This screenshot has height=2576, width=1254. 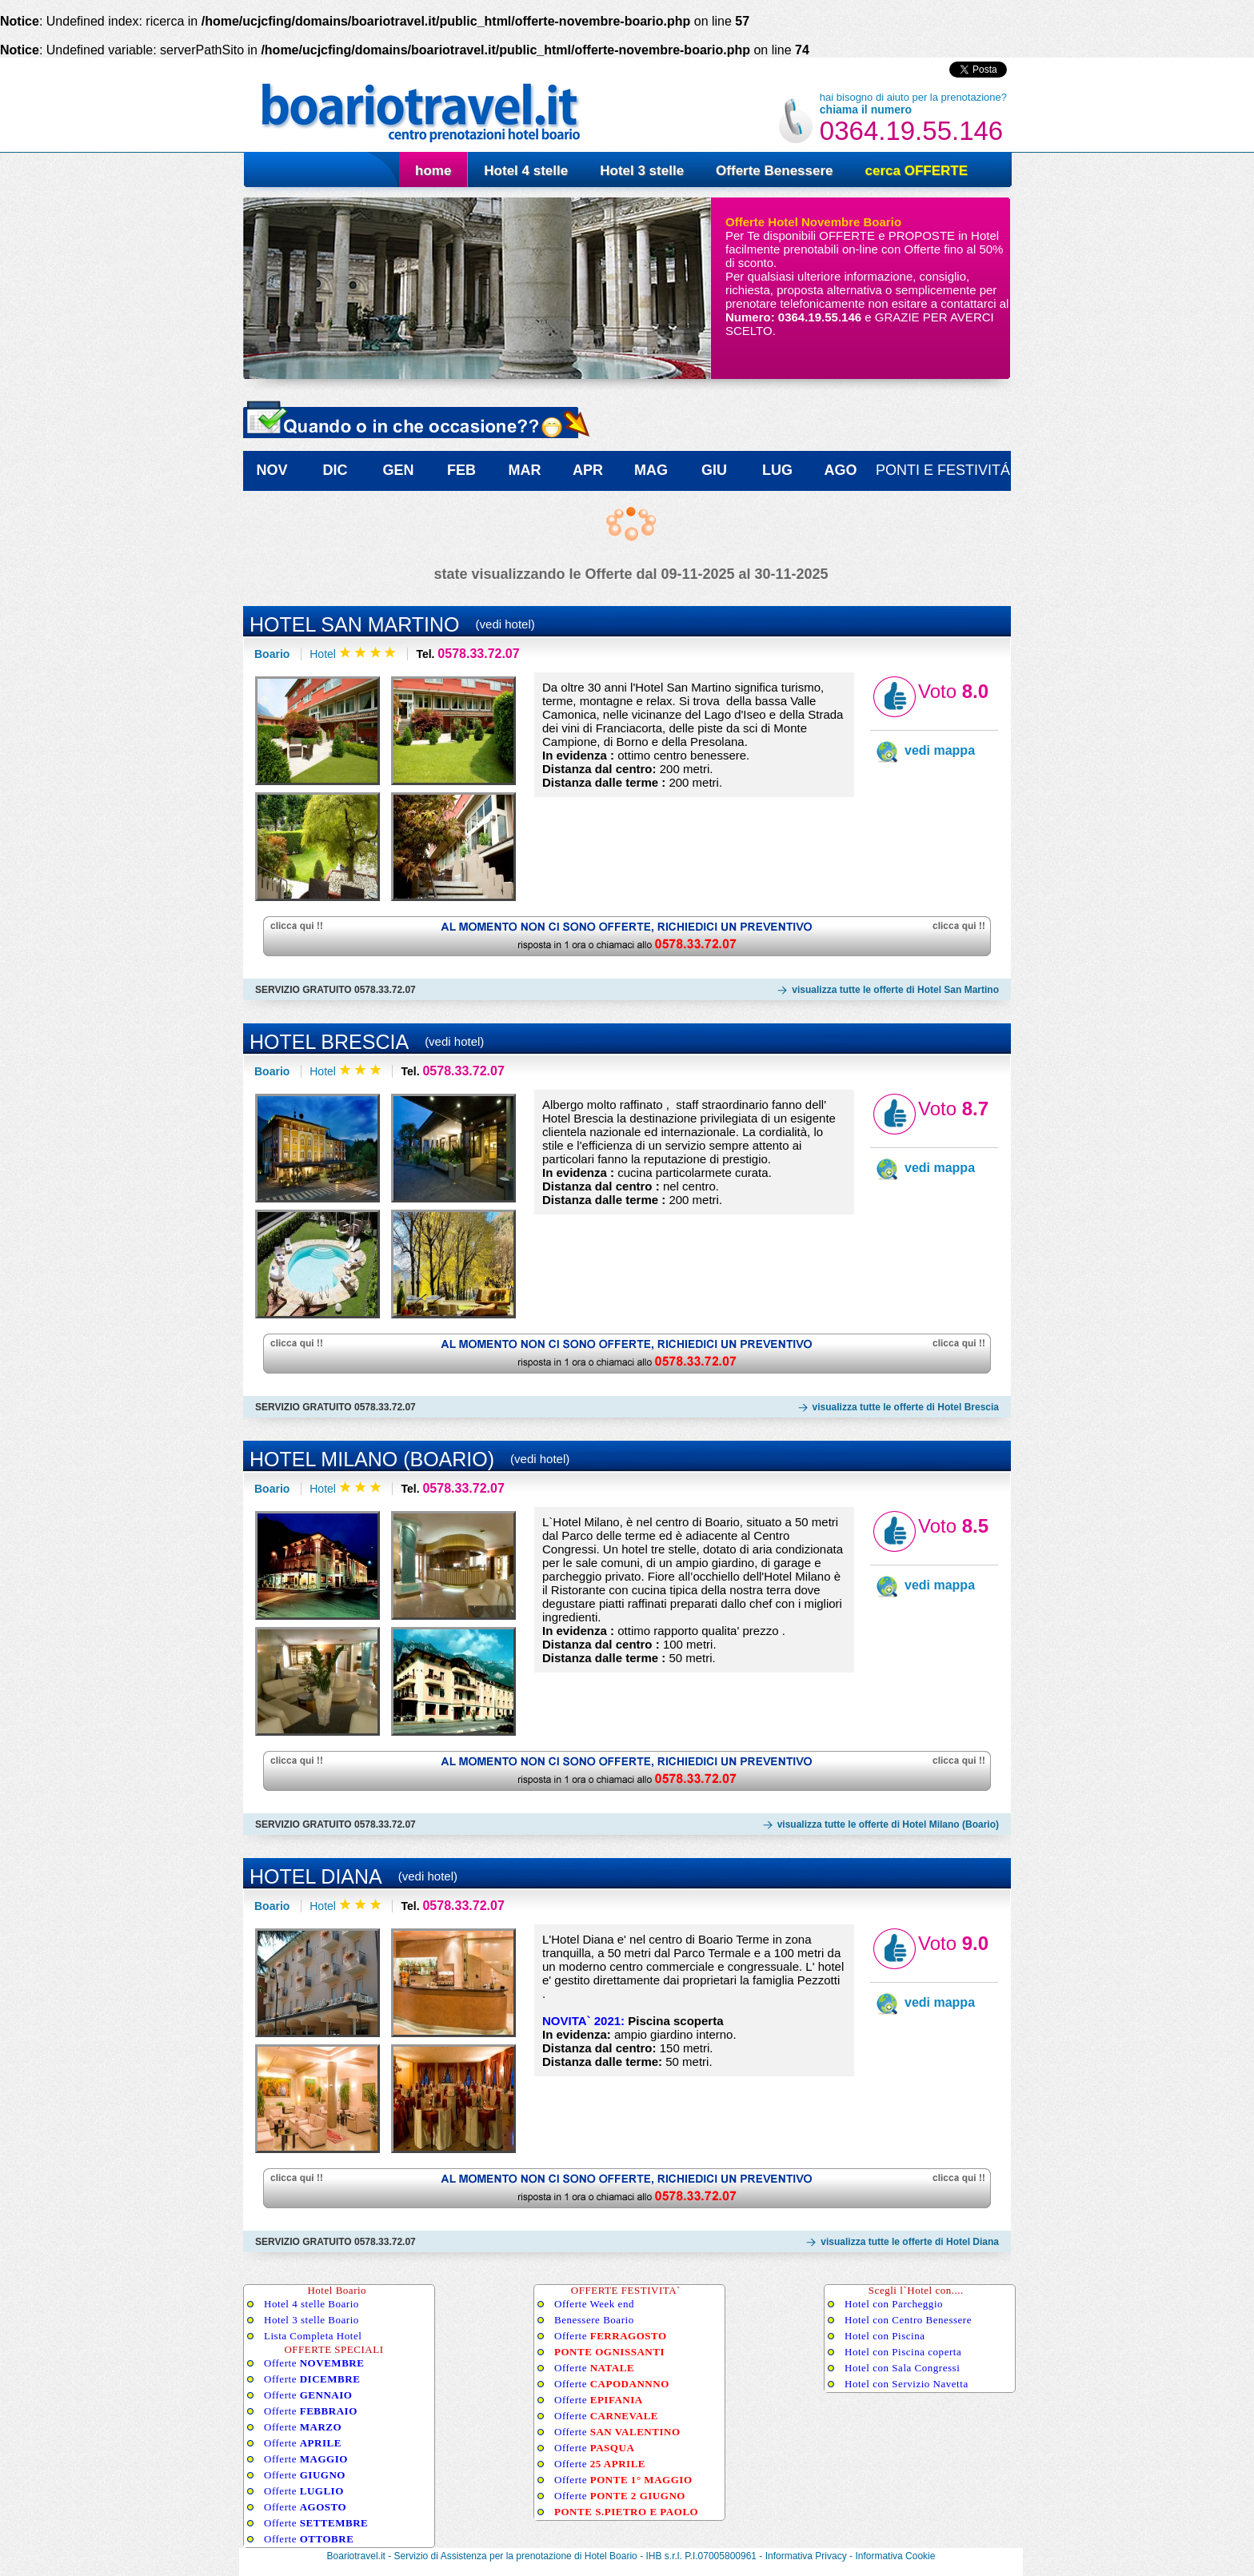 What do you see at coordinates (910, 2241) in the screenshot?
I see `visualizza tutte le offerte di Hotel Diana` at bounding box center [910, 2241].